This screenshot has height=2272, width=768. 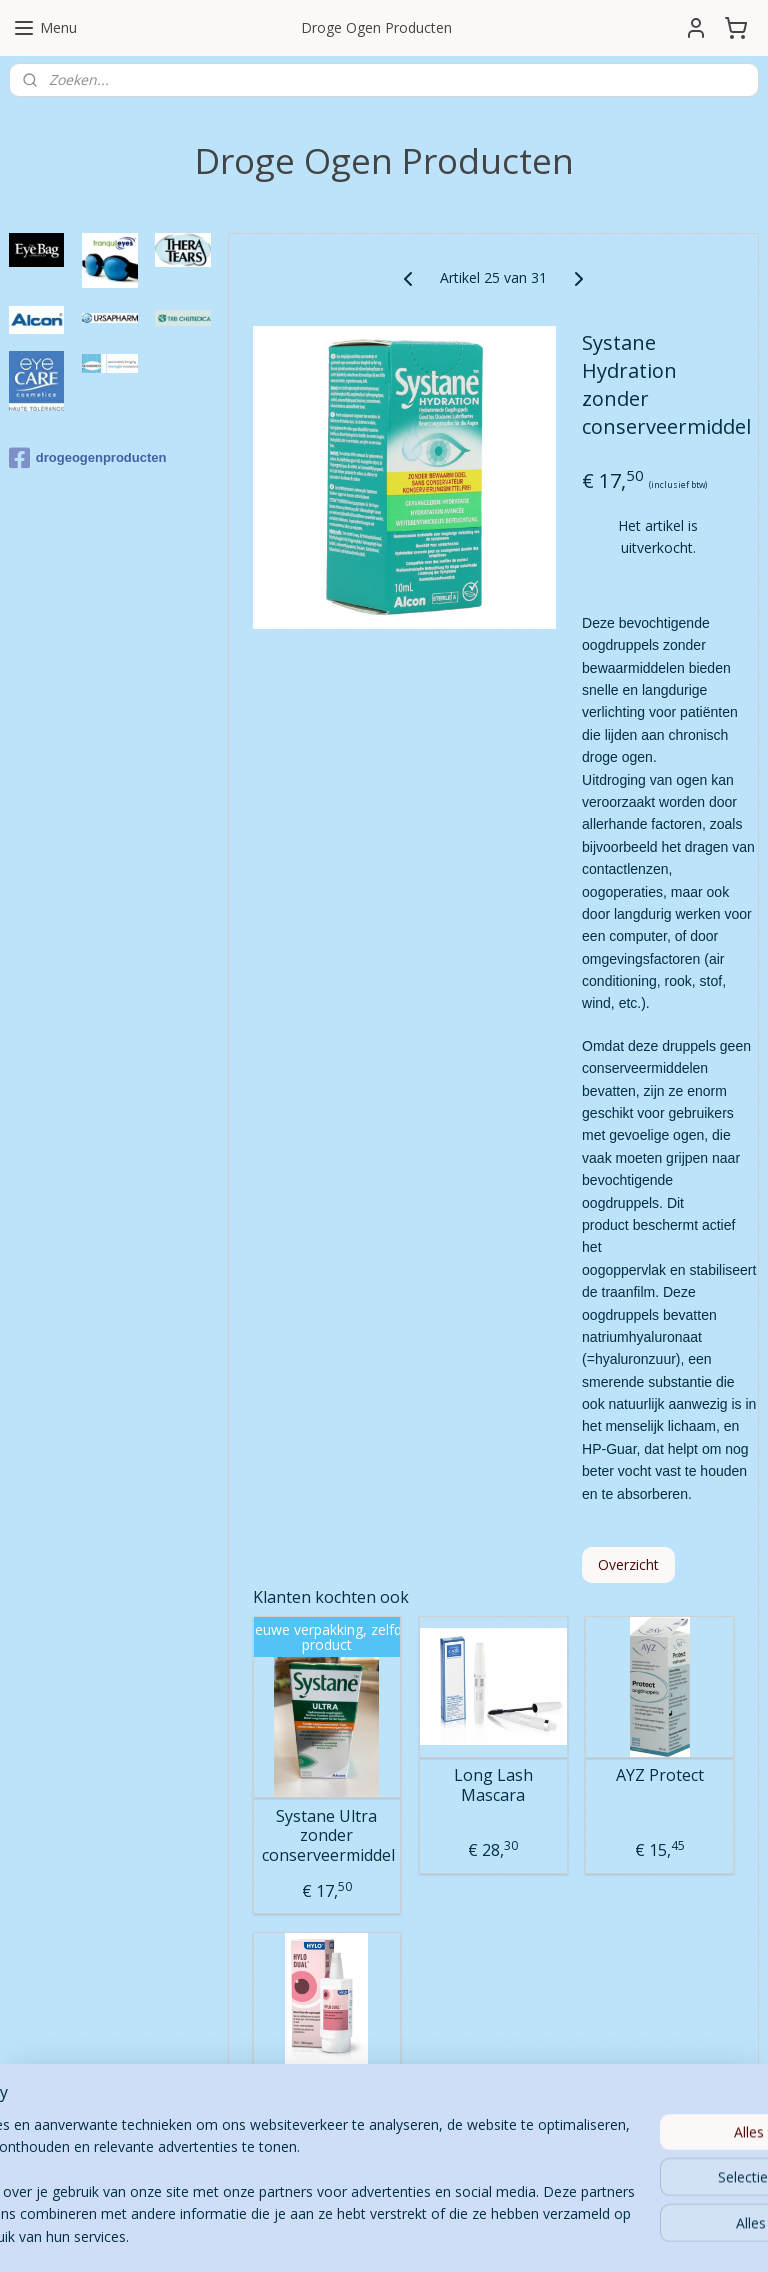 What do you see at coordinates (626, 2235) in the screenshot?
I see `Mijnwebwinkel` at bounding box center [626, 2235].